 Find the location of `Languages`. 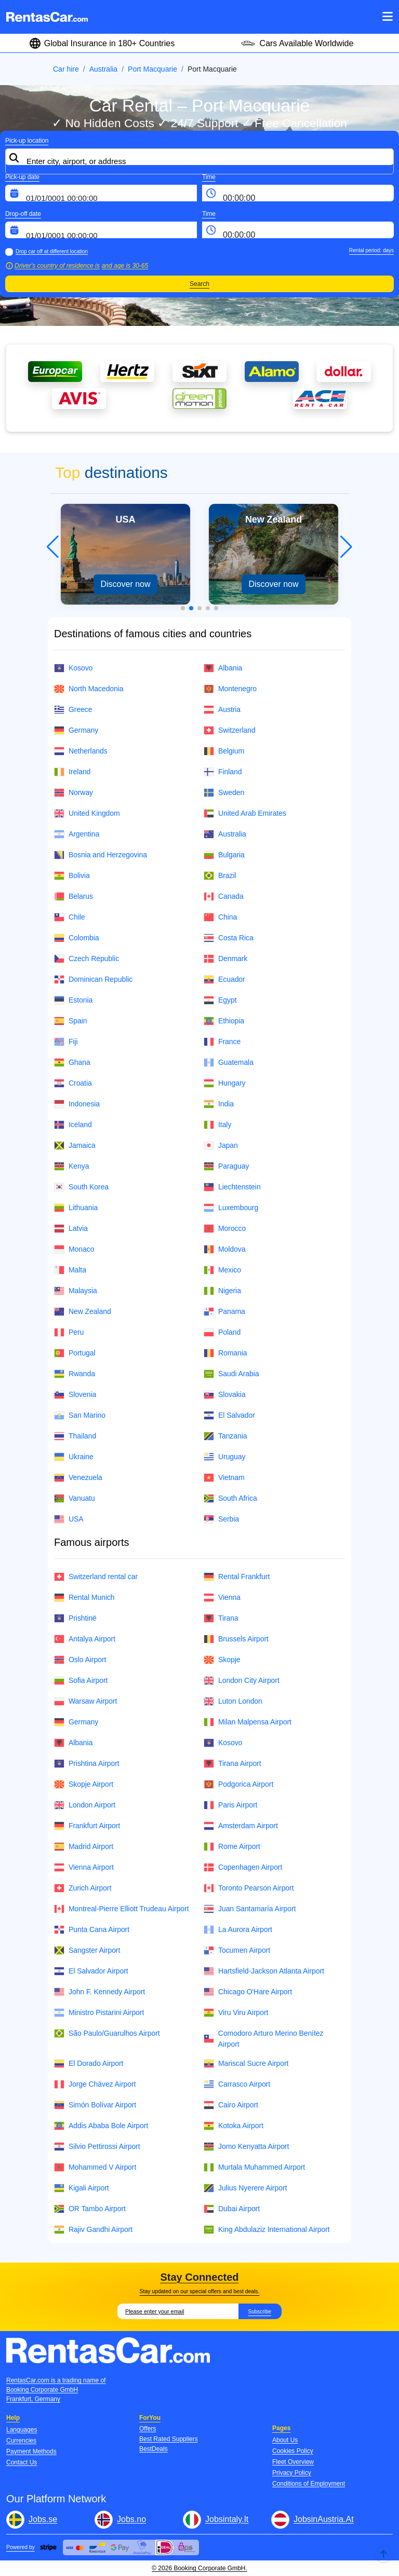

Languages is located at coordinates (21, 2429).